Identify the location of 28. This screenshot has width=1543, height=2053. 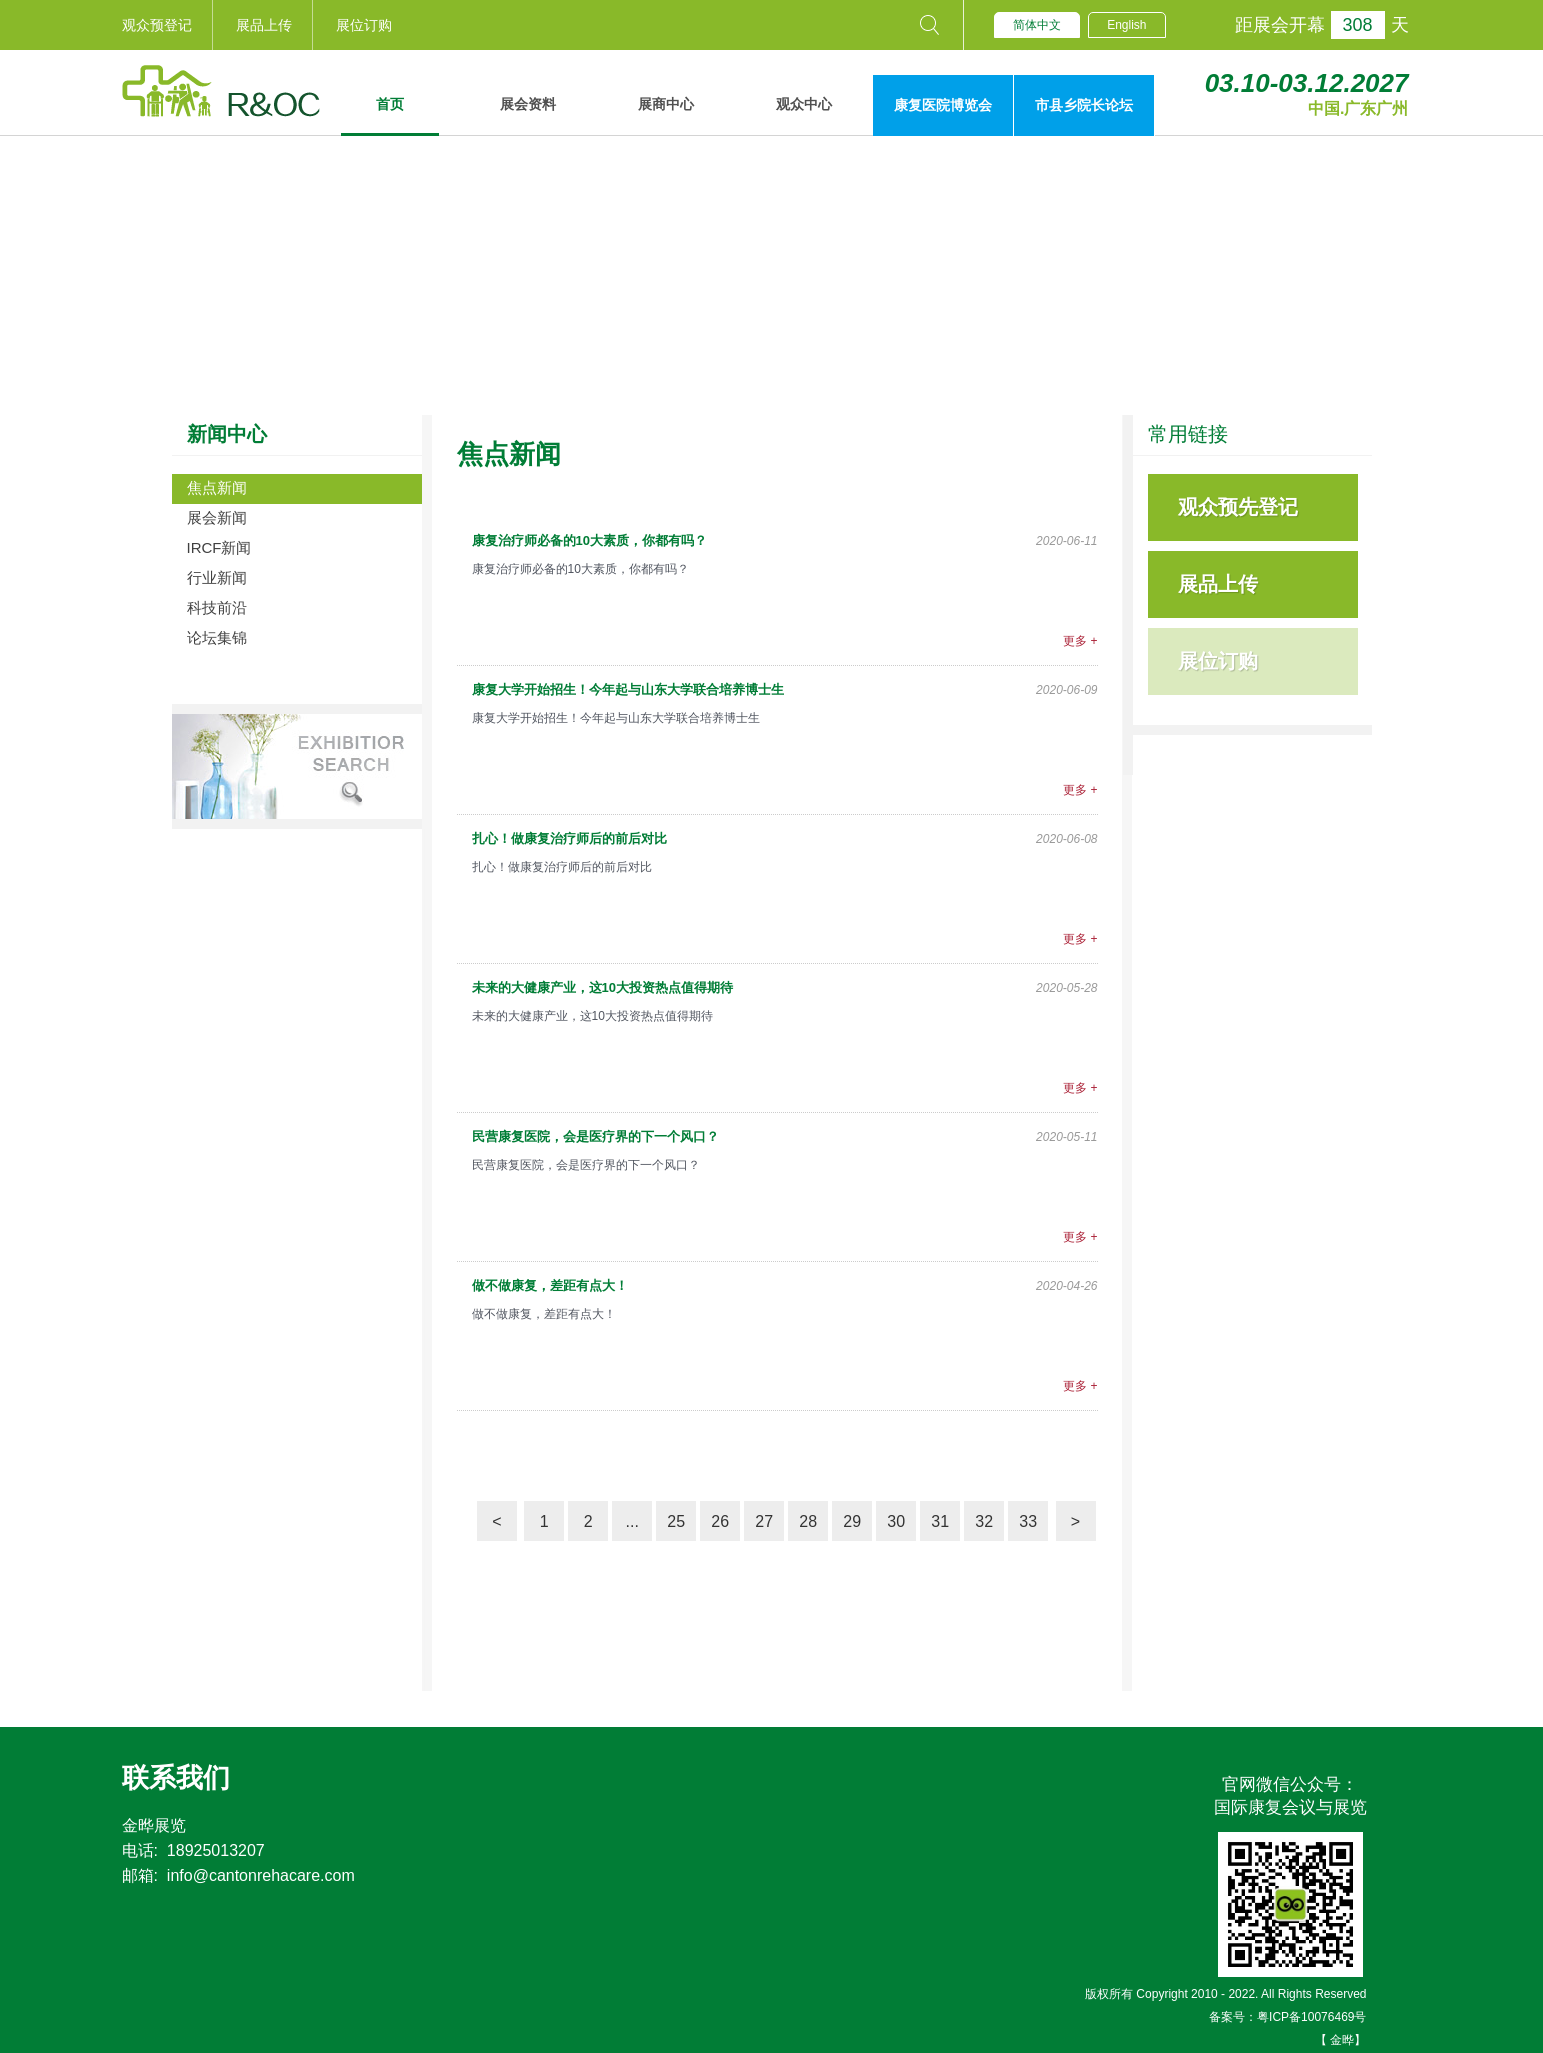
(808, 1521).